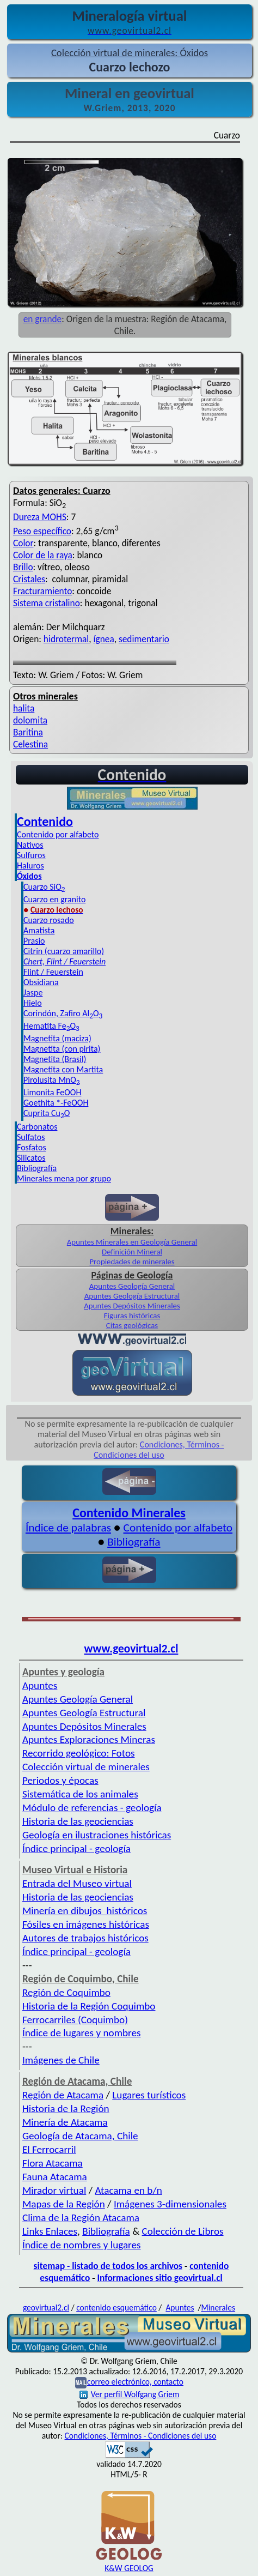  What do you see at coordinates (88, 1739) in the screenshot?
I see `Apuntes Exploraciones Mineras` at bounding box center [88, 1739].